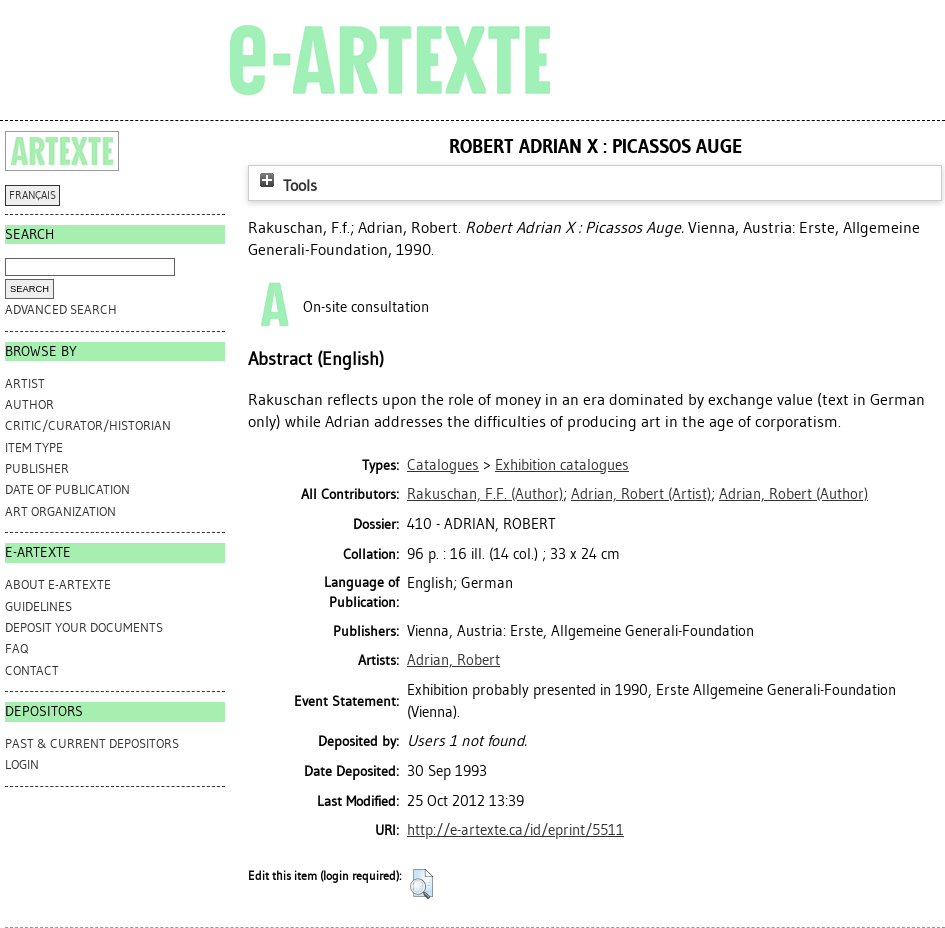 The width and height of the screenshot is (945, 928). Describe the element at coordinates (38, 606) in the screenshot. I see `GUIDELINES` at that location.